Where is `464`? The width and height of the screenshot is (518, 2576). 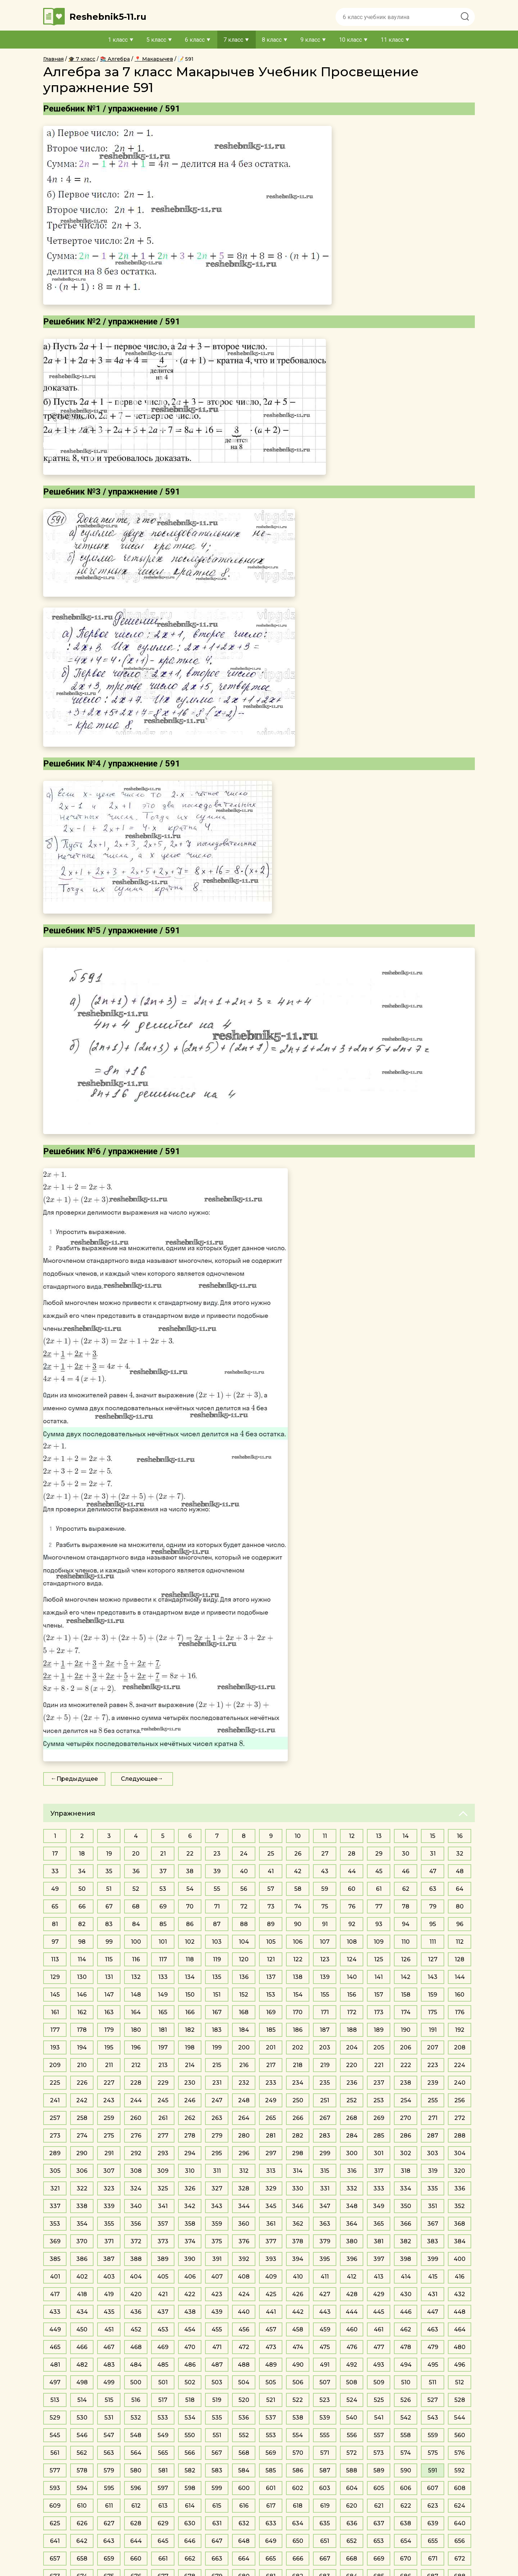 464 is located at coordinates (459, 2329).